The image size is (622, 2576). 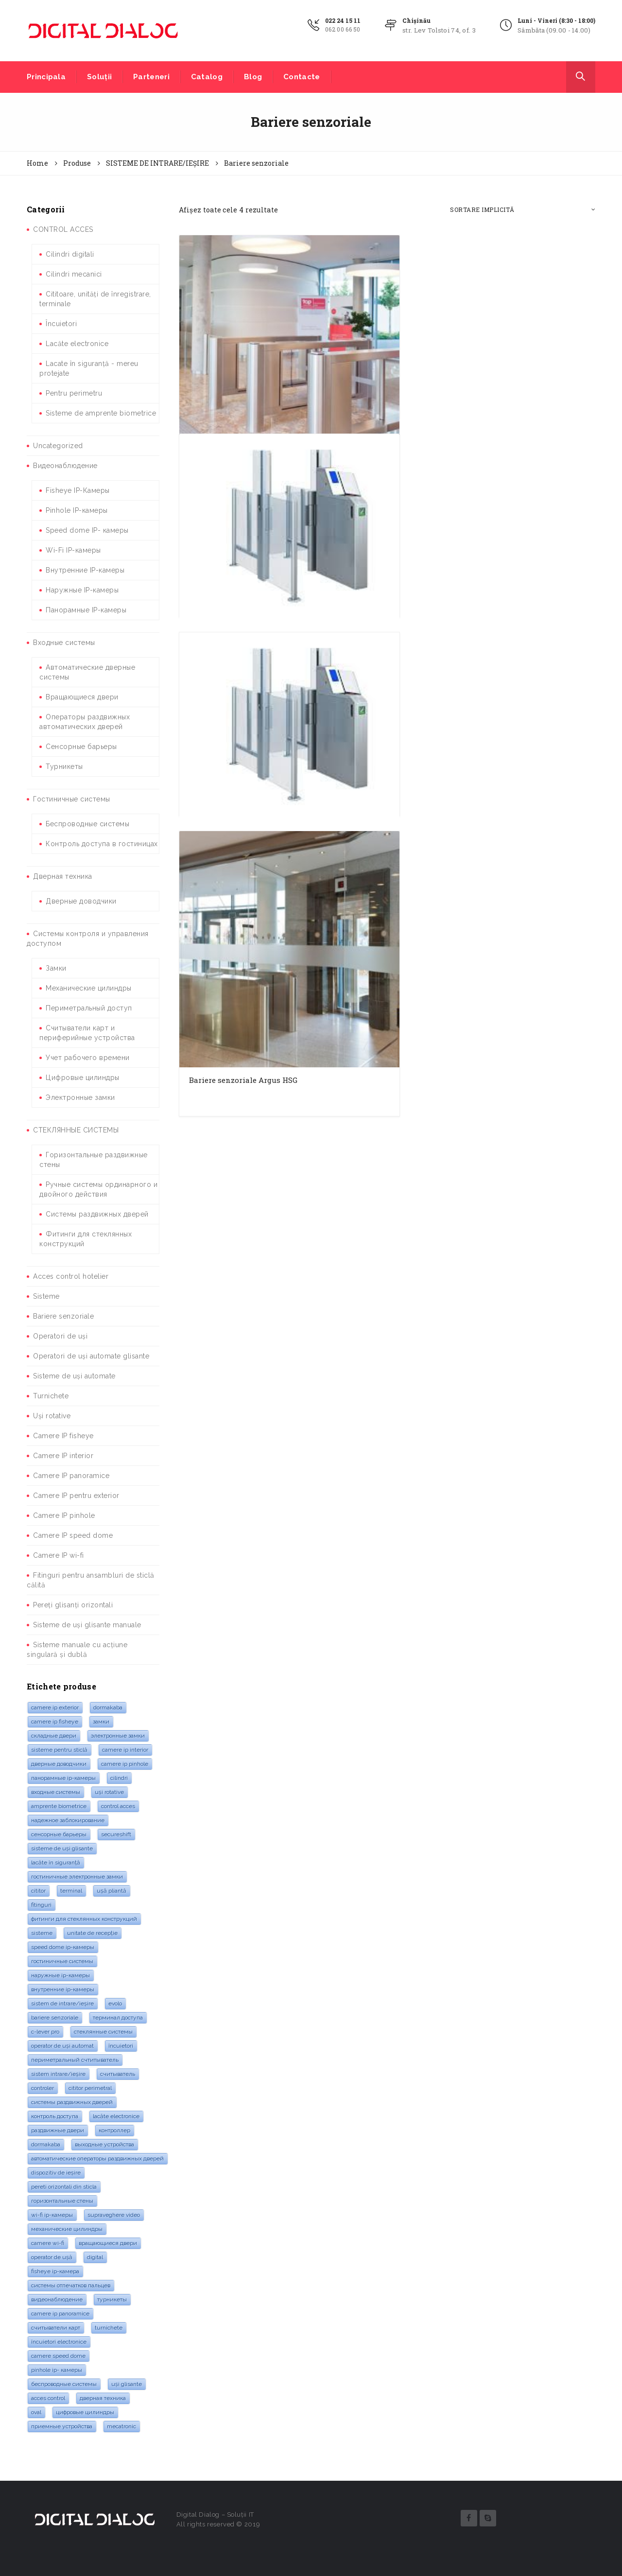 I want to click on Camere IP fisheye, so click(x=63, y=1436).